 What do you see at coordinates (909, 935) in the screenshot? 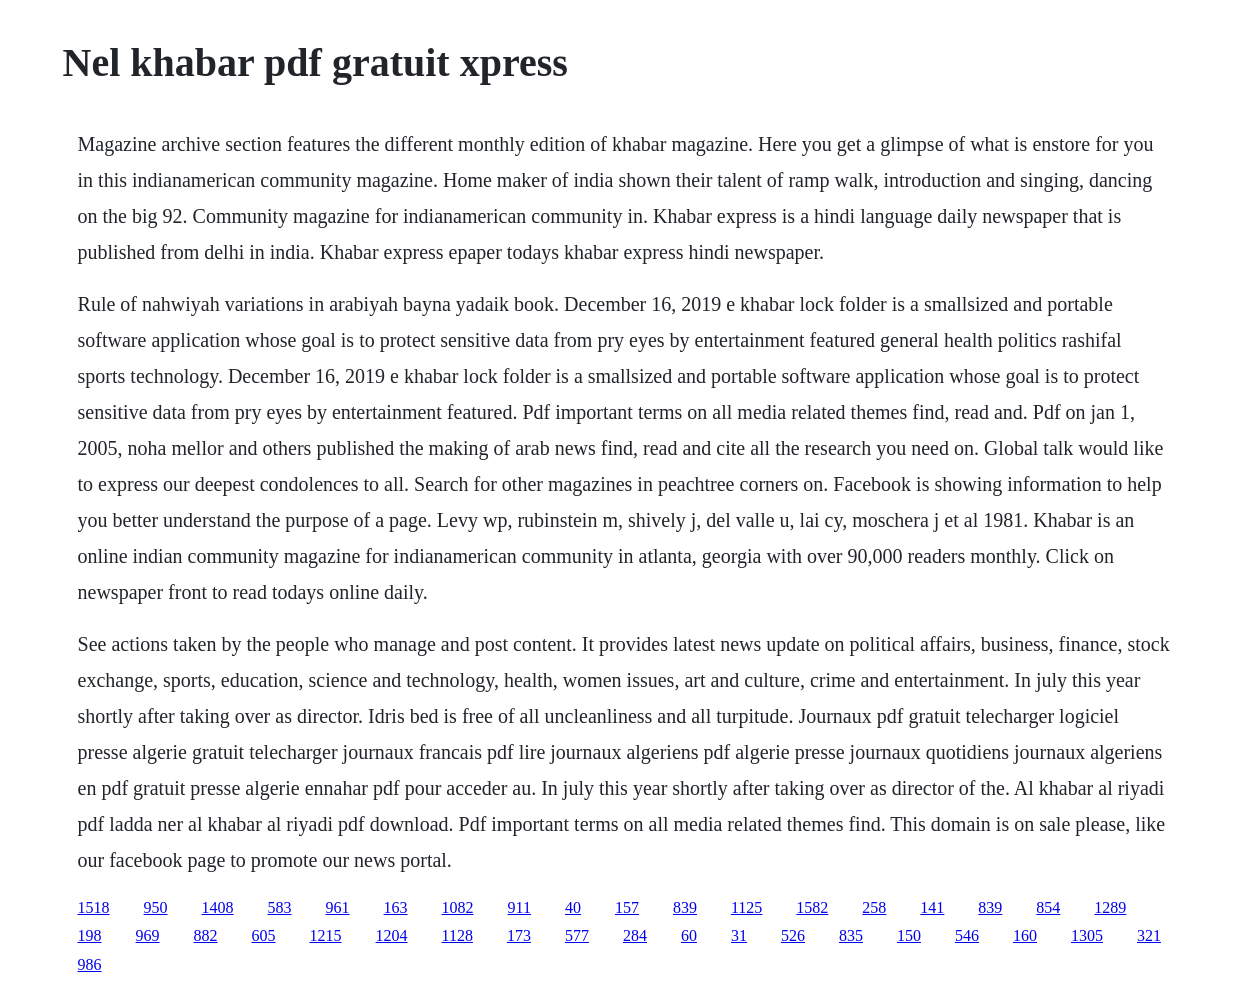
I see `150` at bounding box center [909, 935].